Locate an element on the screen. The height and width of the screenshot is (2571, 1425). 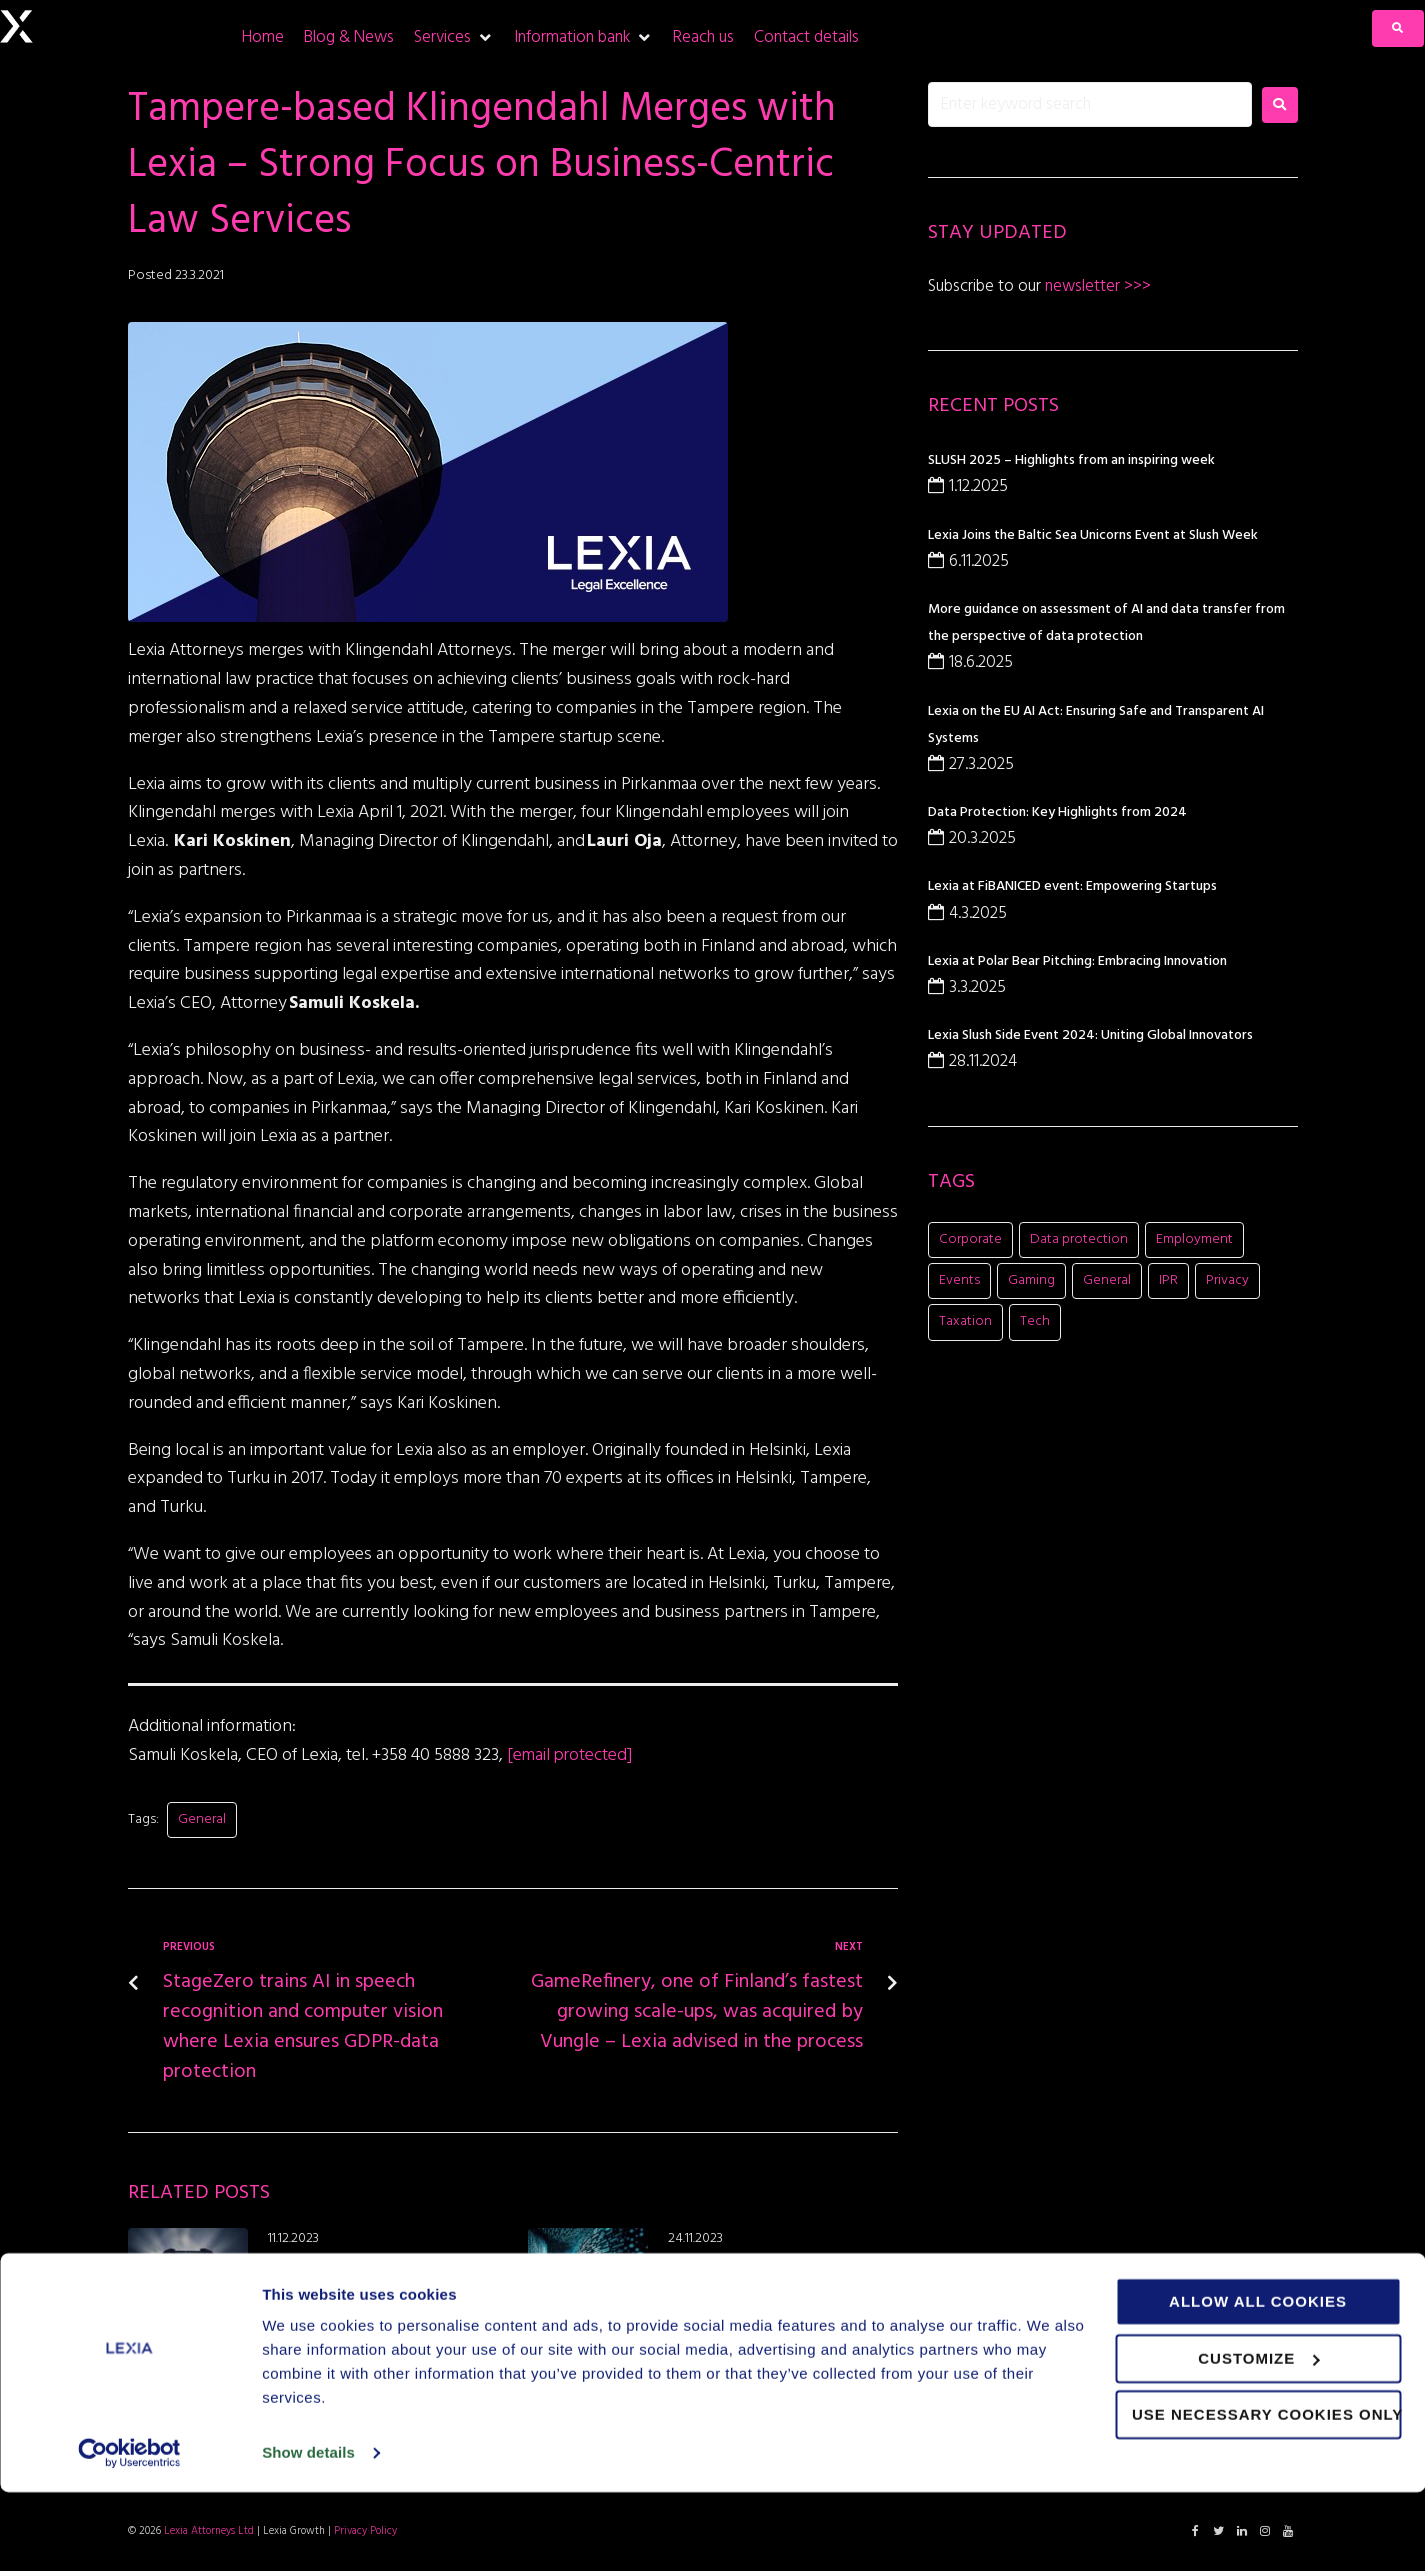
Lexia at FiBANICED event: Empowering Startups is located at coordinates (1072, 886).